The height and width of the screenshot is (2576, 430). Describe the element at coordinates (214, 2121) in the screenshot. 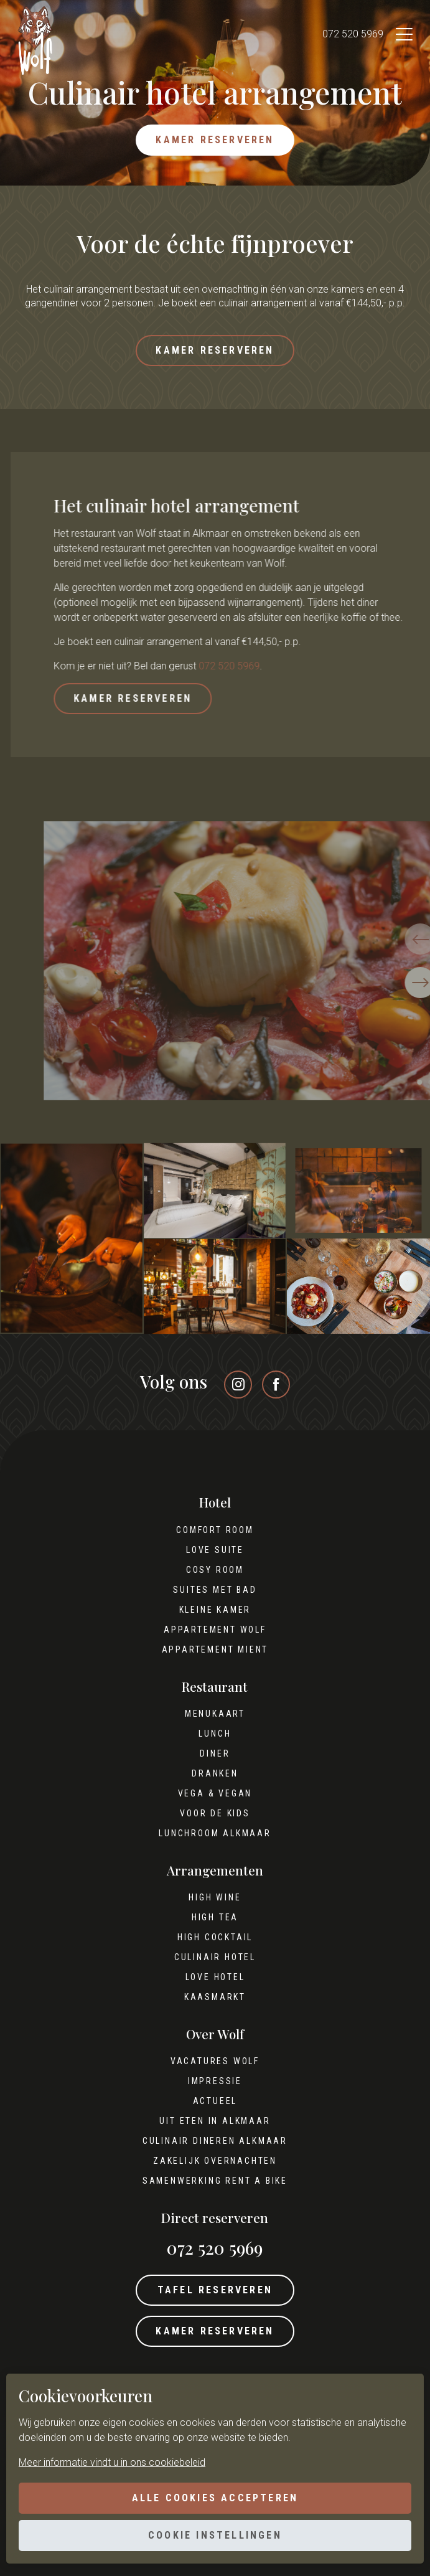

I see `Uit eten in Alkmaar` at that location.